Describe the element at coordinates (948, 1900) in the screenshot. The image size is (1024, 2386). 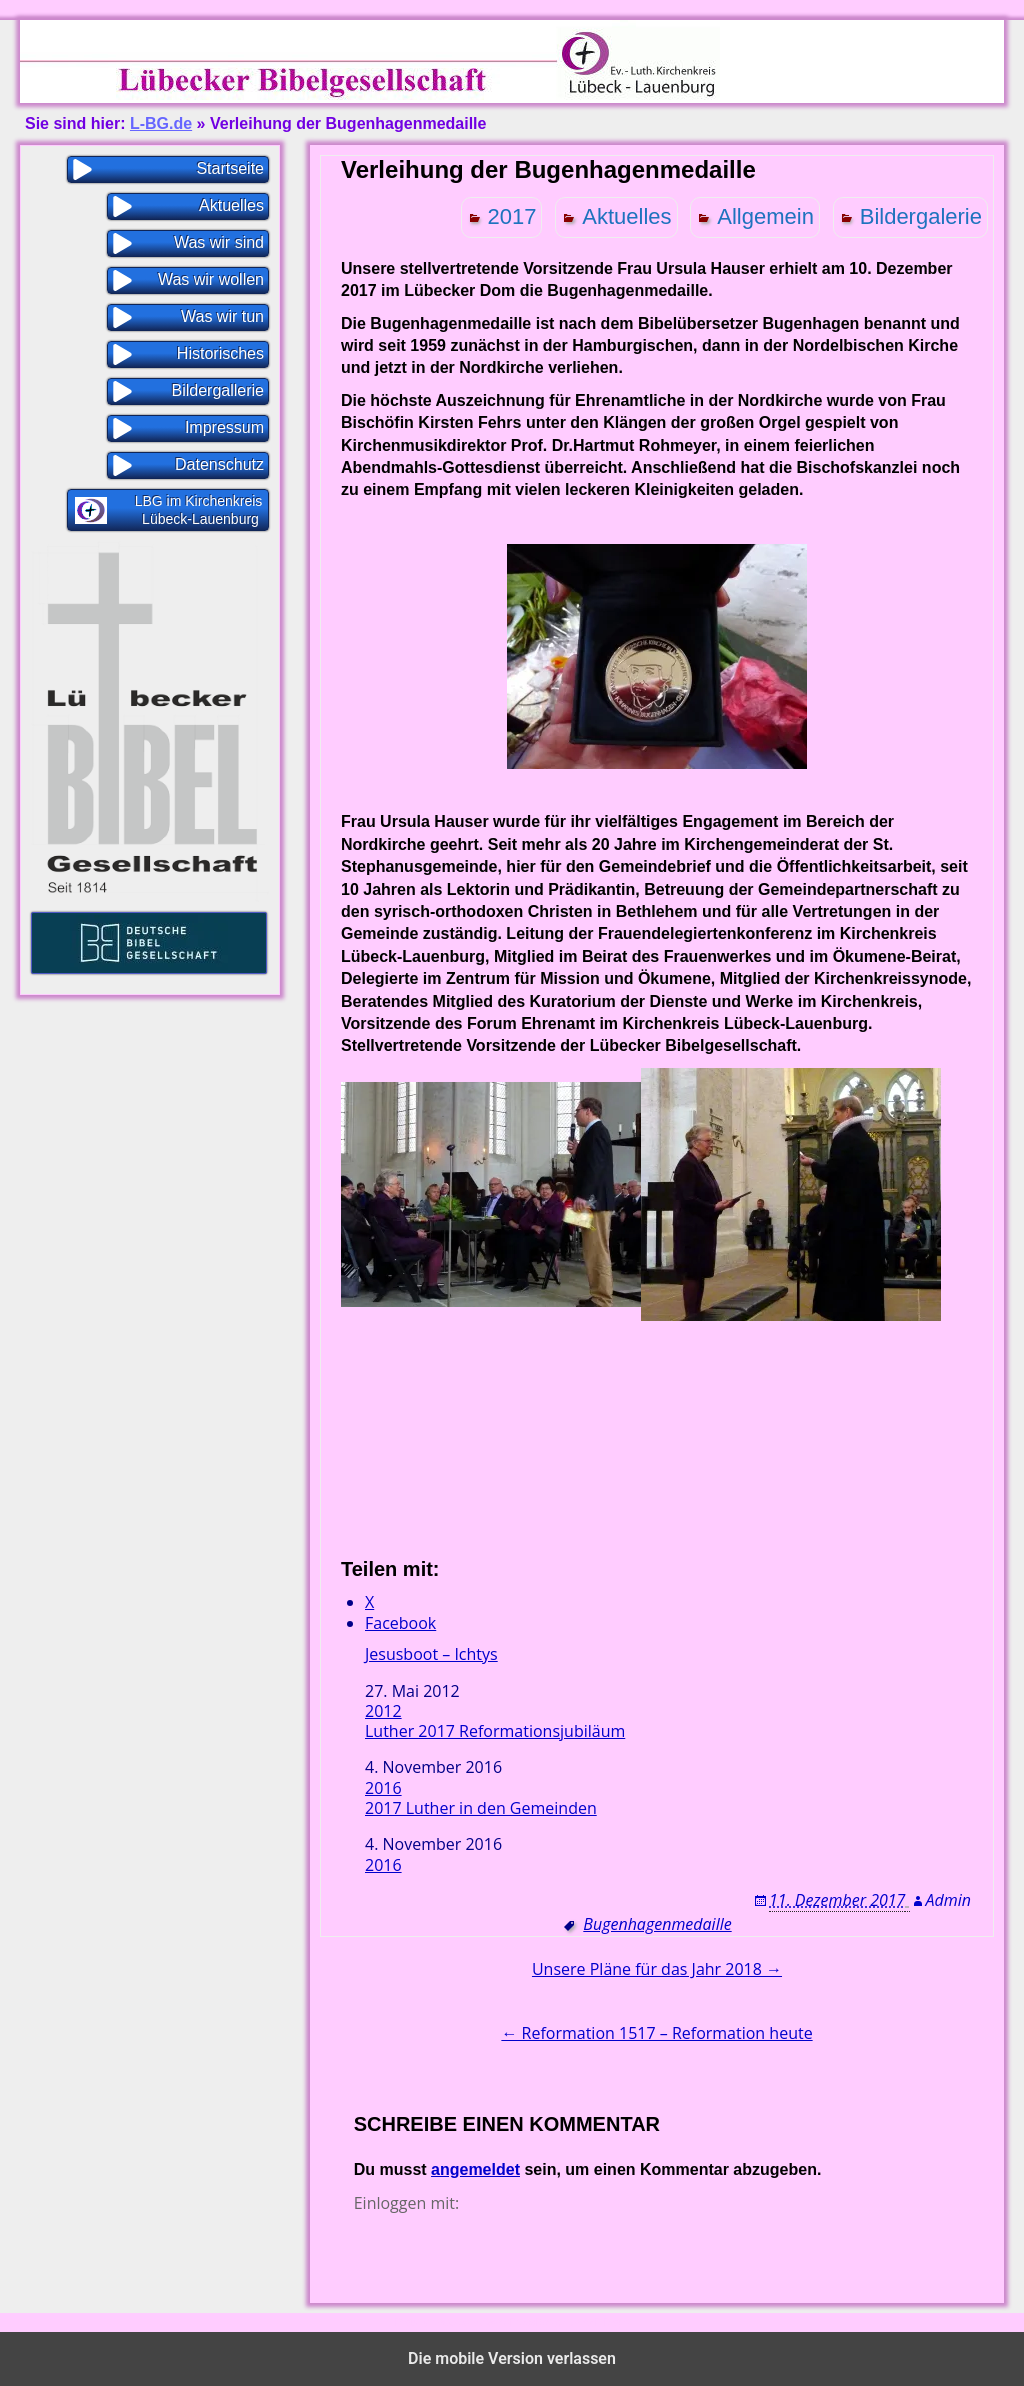
I see `Admin` at that location.